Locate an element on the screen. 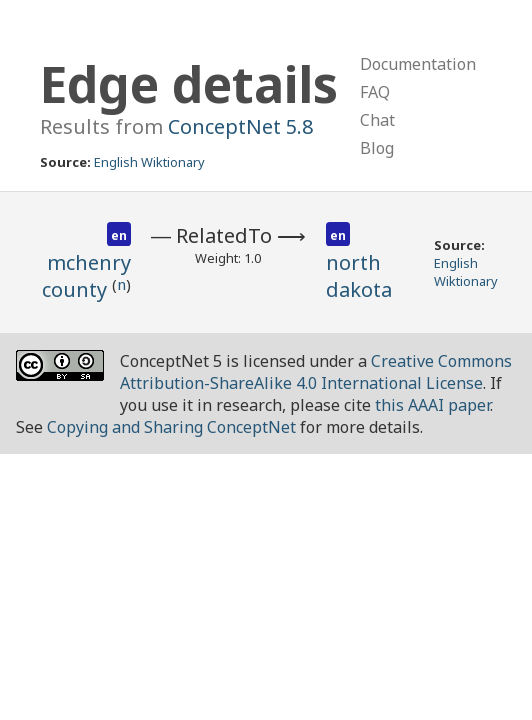 The height and width of the screenshot is (720, 532). Creative Commons Attribution-ShareAlike 4.0 International License is located at coordinates (316, 372).